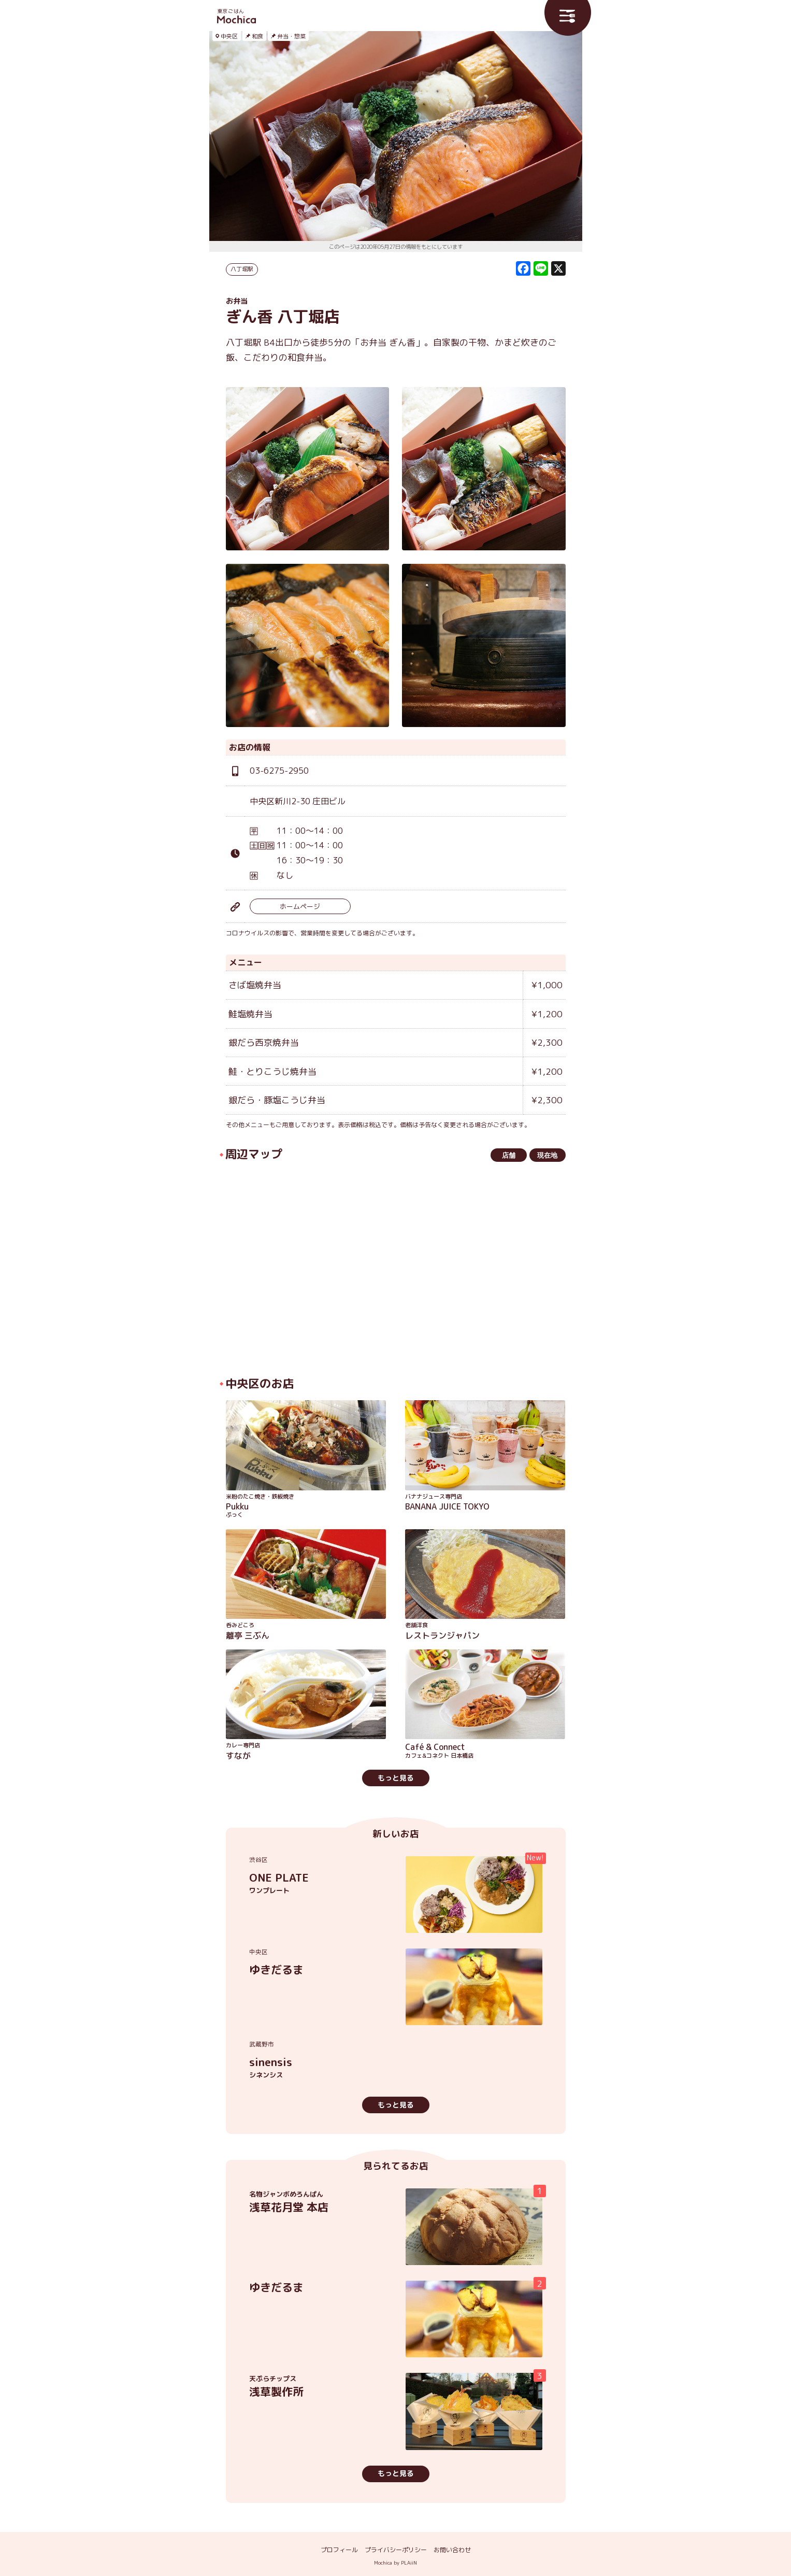 Image resolution: width=791 pixels, height=2576 pixels. Describe the element at coordinates (452, 2549) in the screenshot. I see `お問い合わせ` at that location.